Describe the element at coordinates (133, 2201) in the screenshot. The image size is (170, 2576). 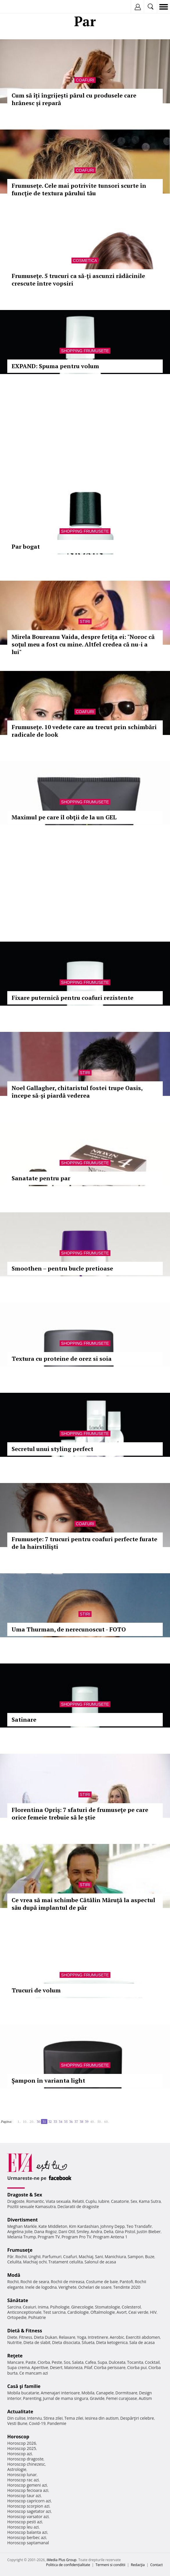
I see `Sex` at that location.